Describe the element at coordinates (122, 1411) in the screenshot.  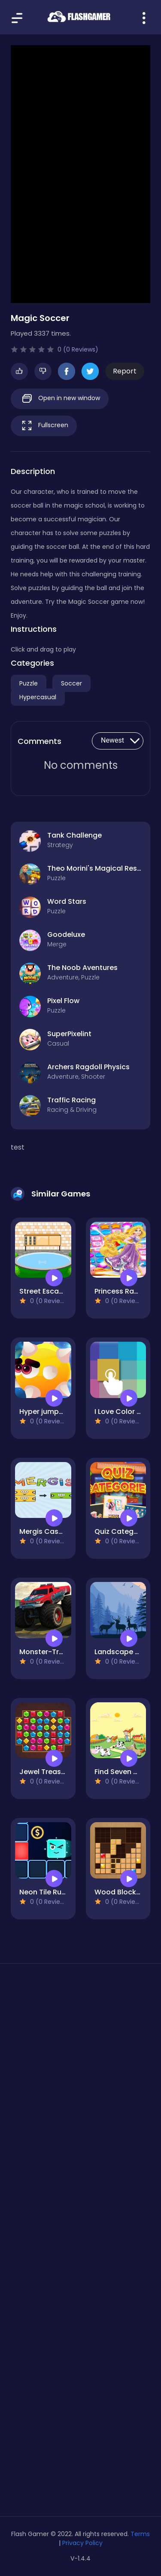
I see `I Love Color Hue` at that location.